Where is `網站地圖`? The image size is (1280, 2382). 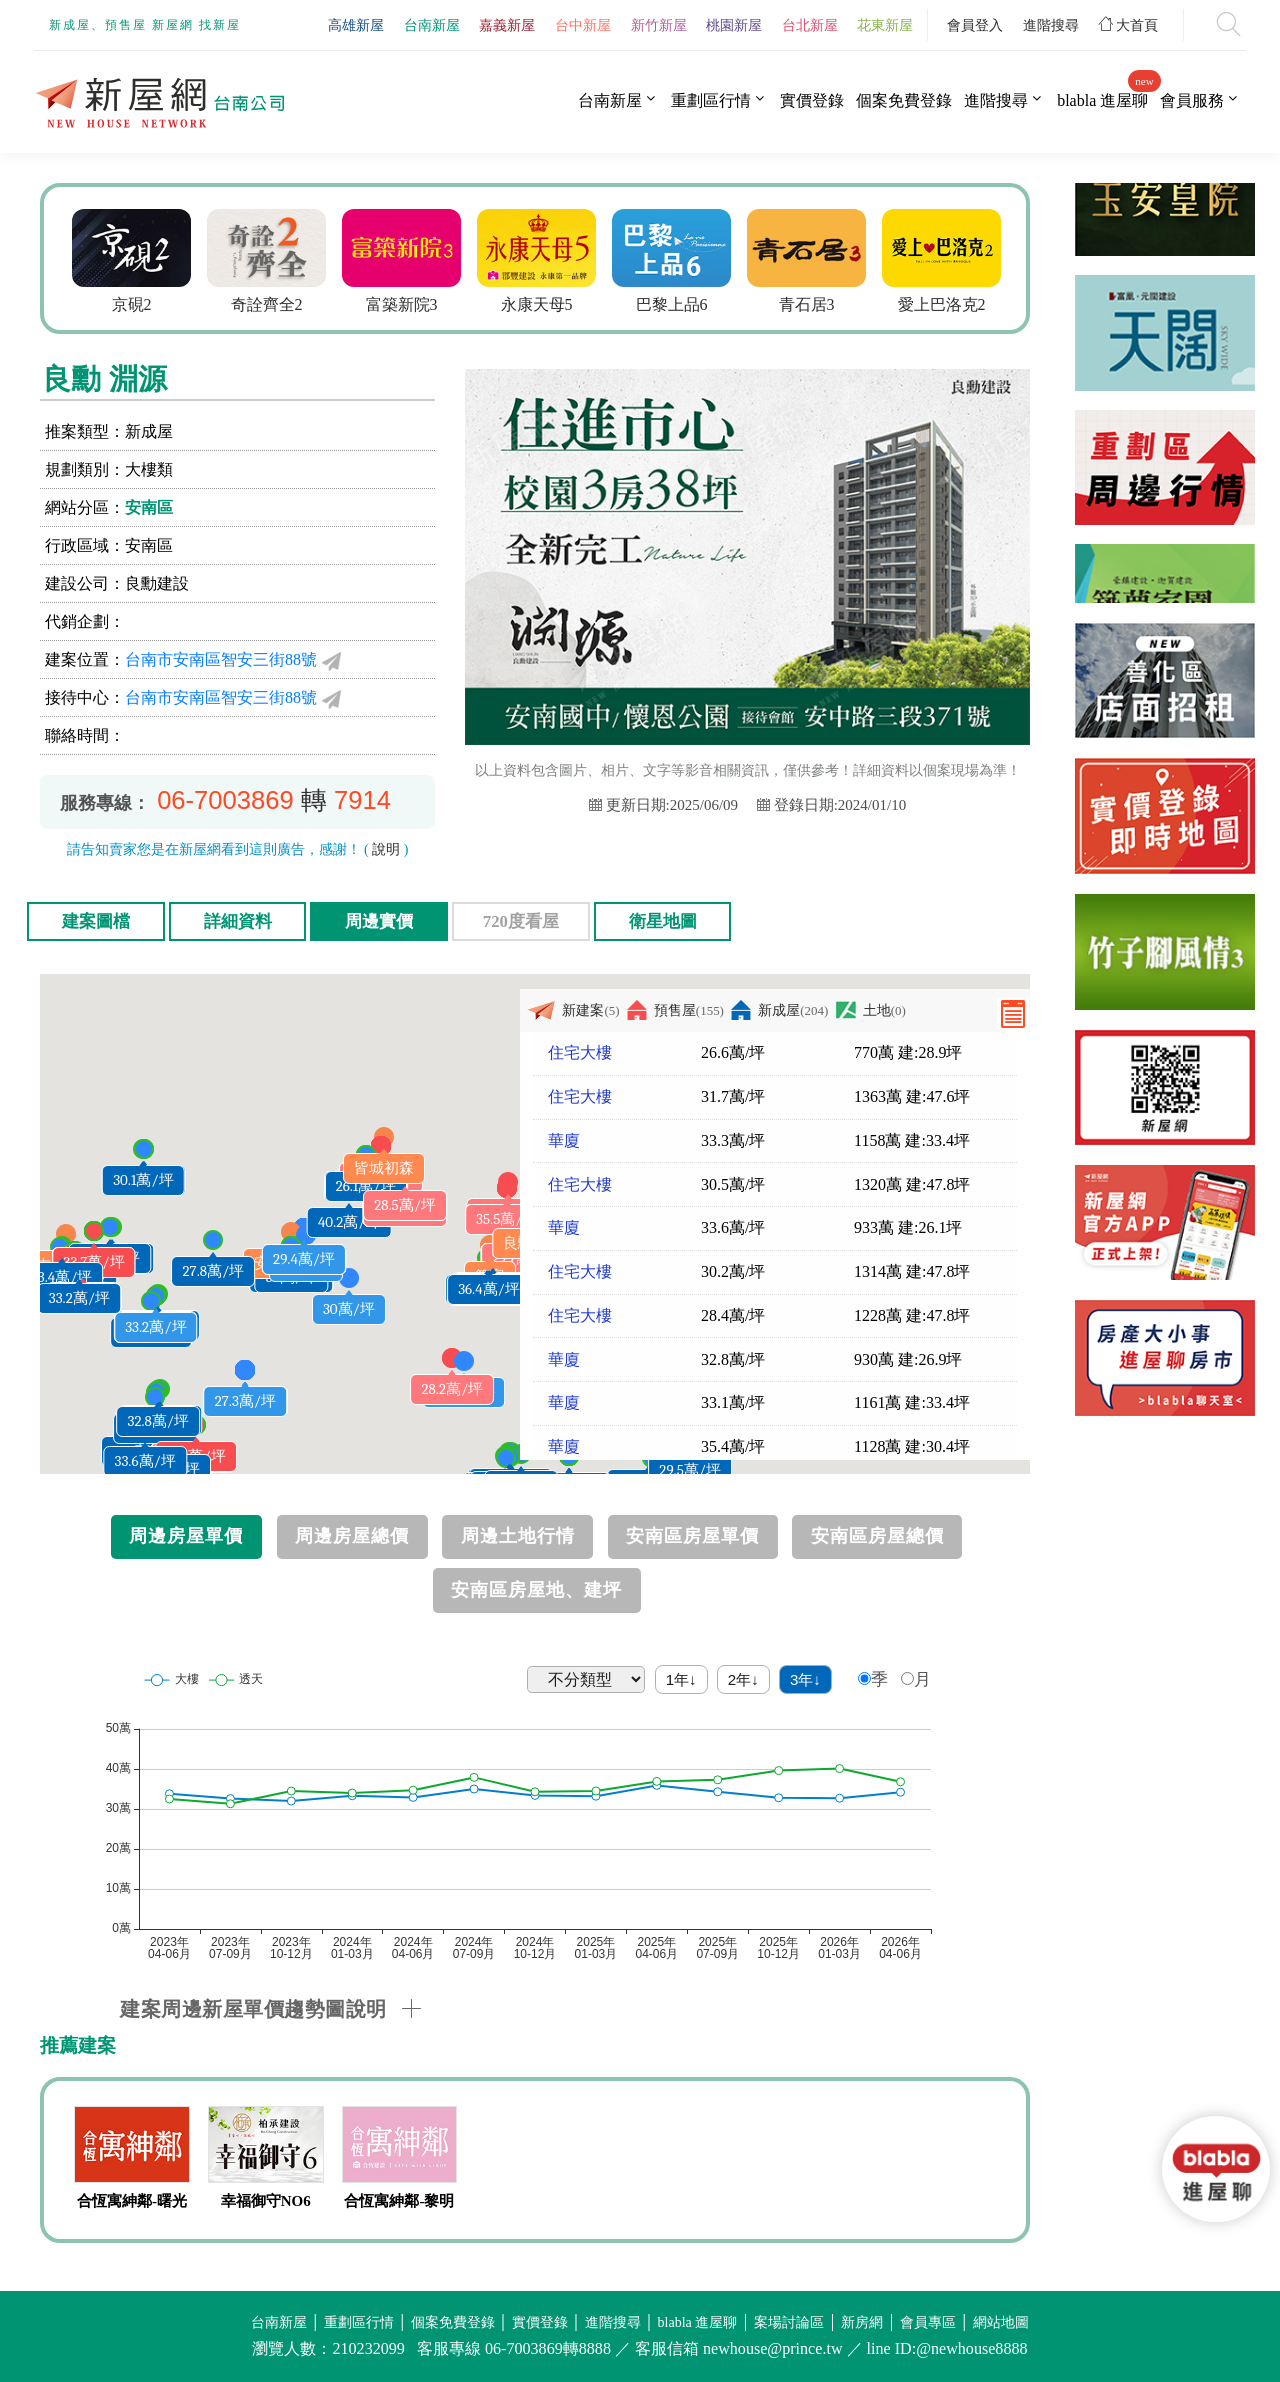
網站地圖 is located at coordinates (1001, 2322).